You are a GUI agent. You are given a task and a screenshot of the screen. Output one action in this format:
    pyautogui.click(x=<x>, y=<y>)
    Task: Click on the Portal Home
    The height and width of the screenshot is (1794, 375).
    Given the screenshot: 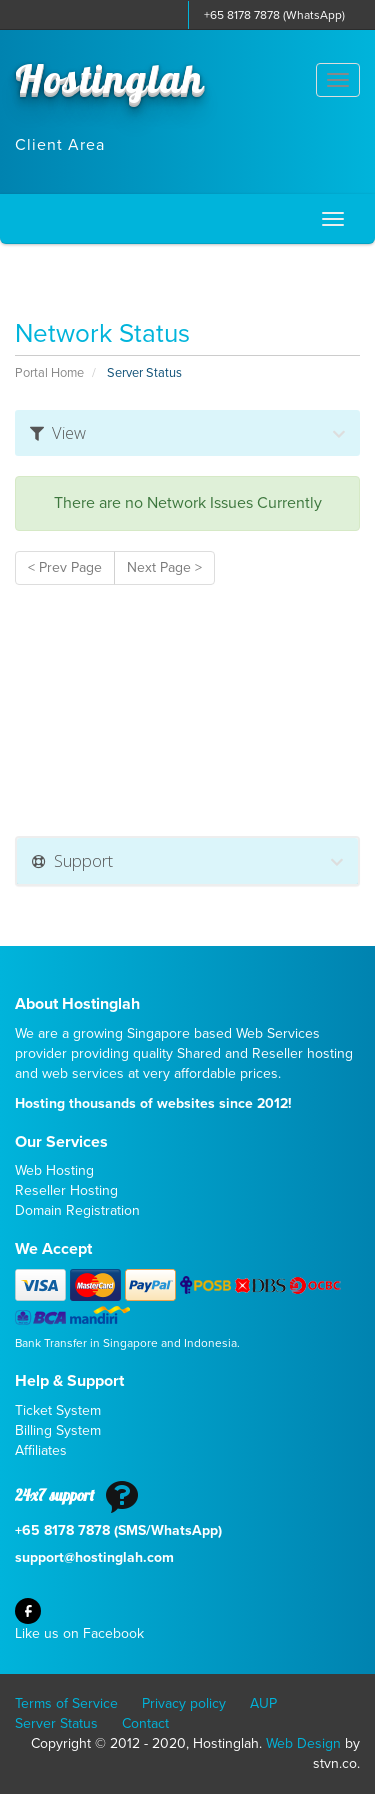 What is the action you would take?
    pyautogui.click(x=49, y=373)
    